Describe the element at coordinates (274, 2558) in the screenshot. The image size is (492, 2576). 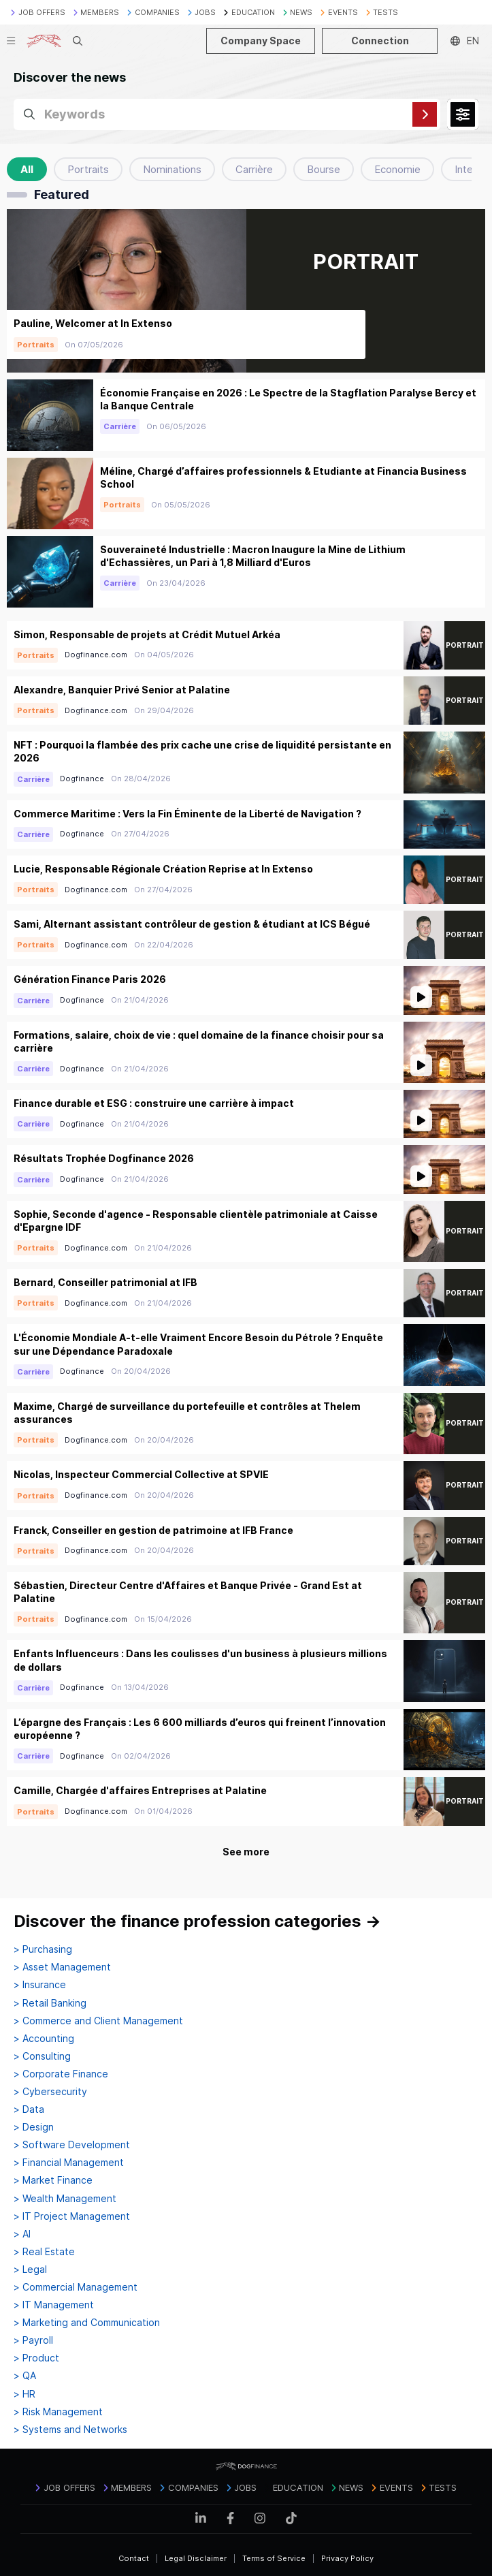
I see `Terms of Service` at that location.